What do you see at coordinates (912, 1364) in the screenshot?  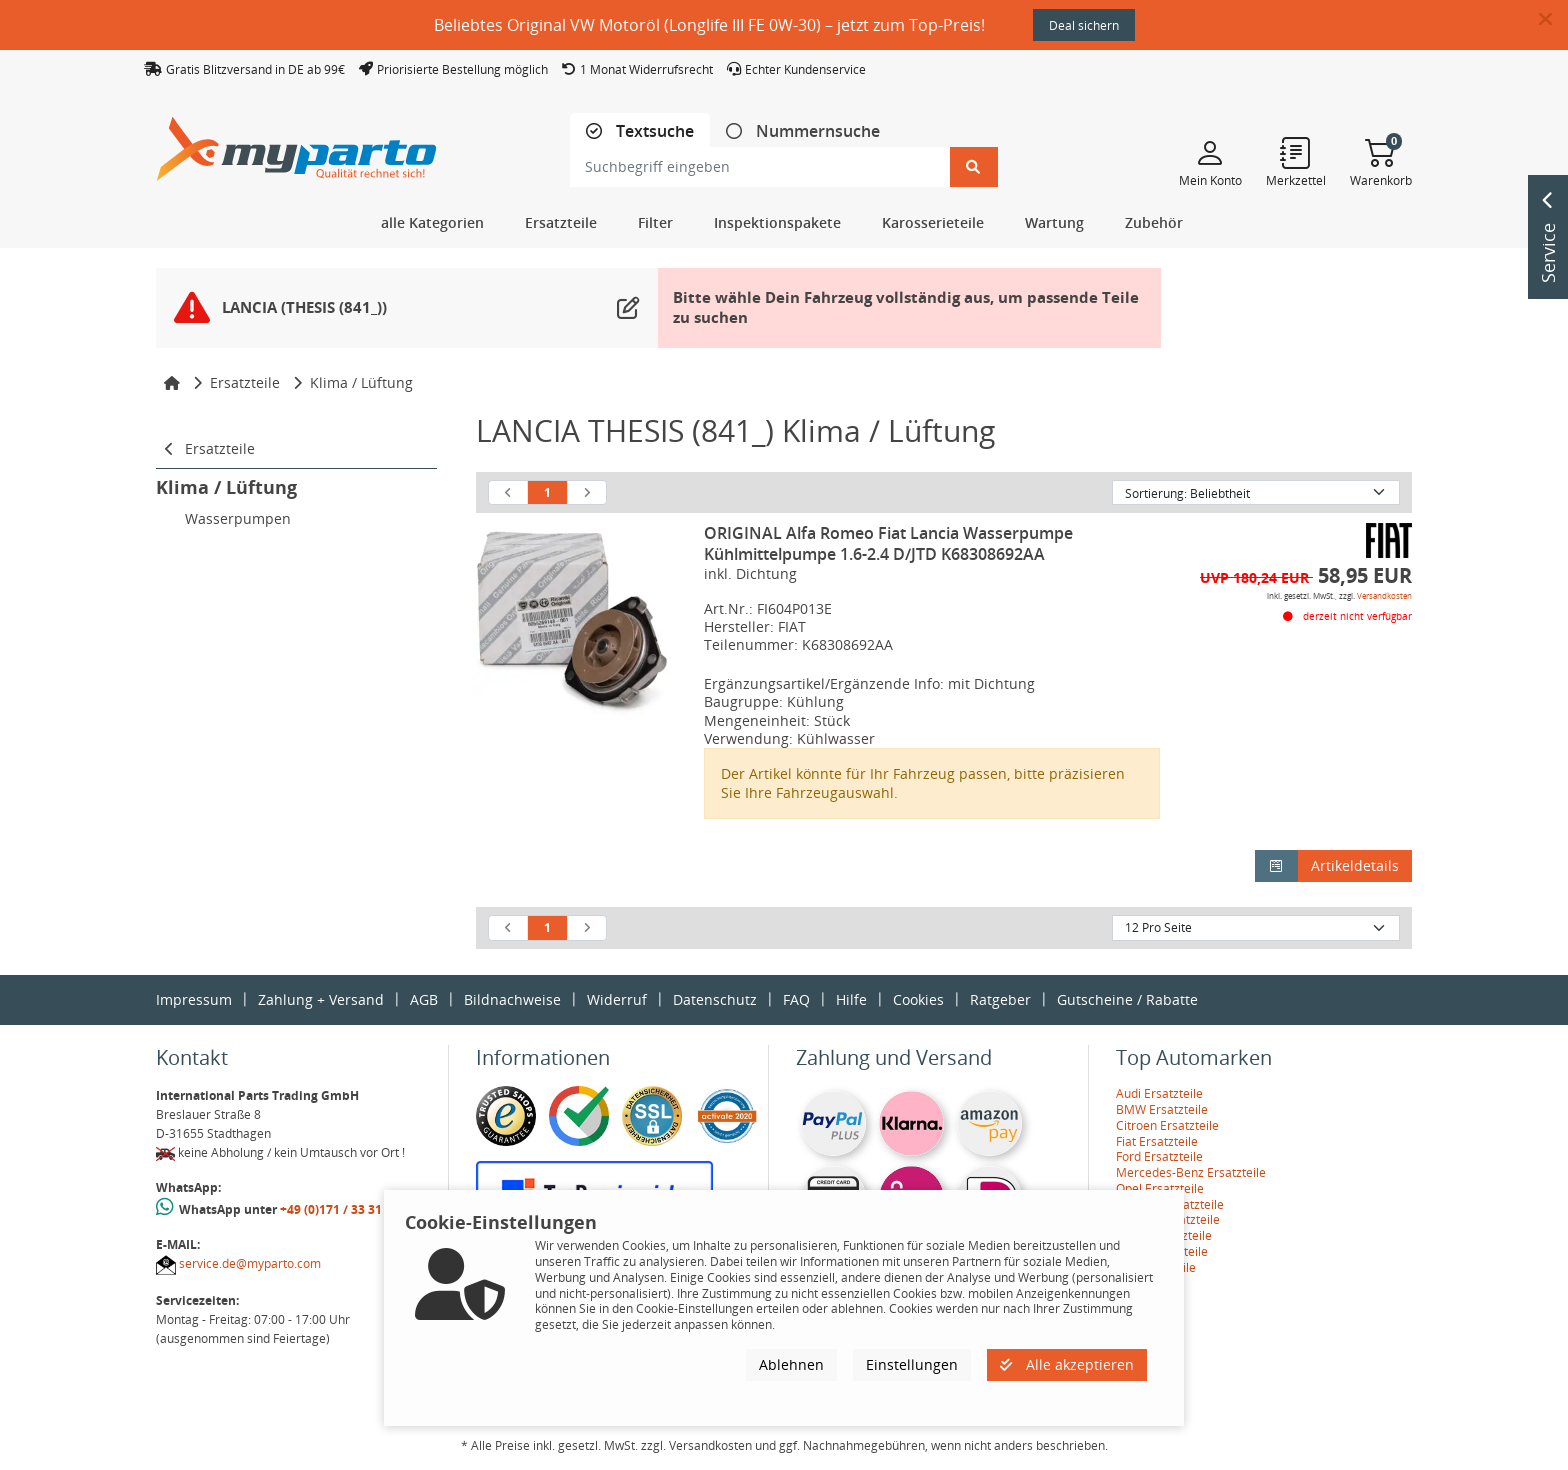 I see `Einstellungen` at bounding box center [912, 1364].